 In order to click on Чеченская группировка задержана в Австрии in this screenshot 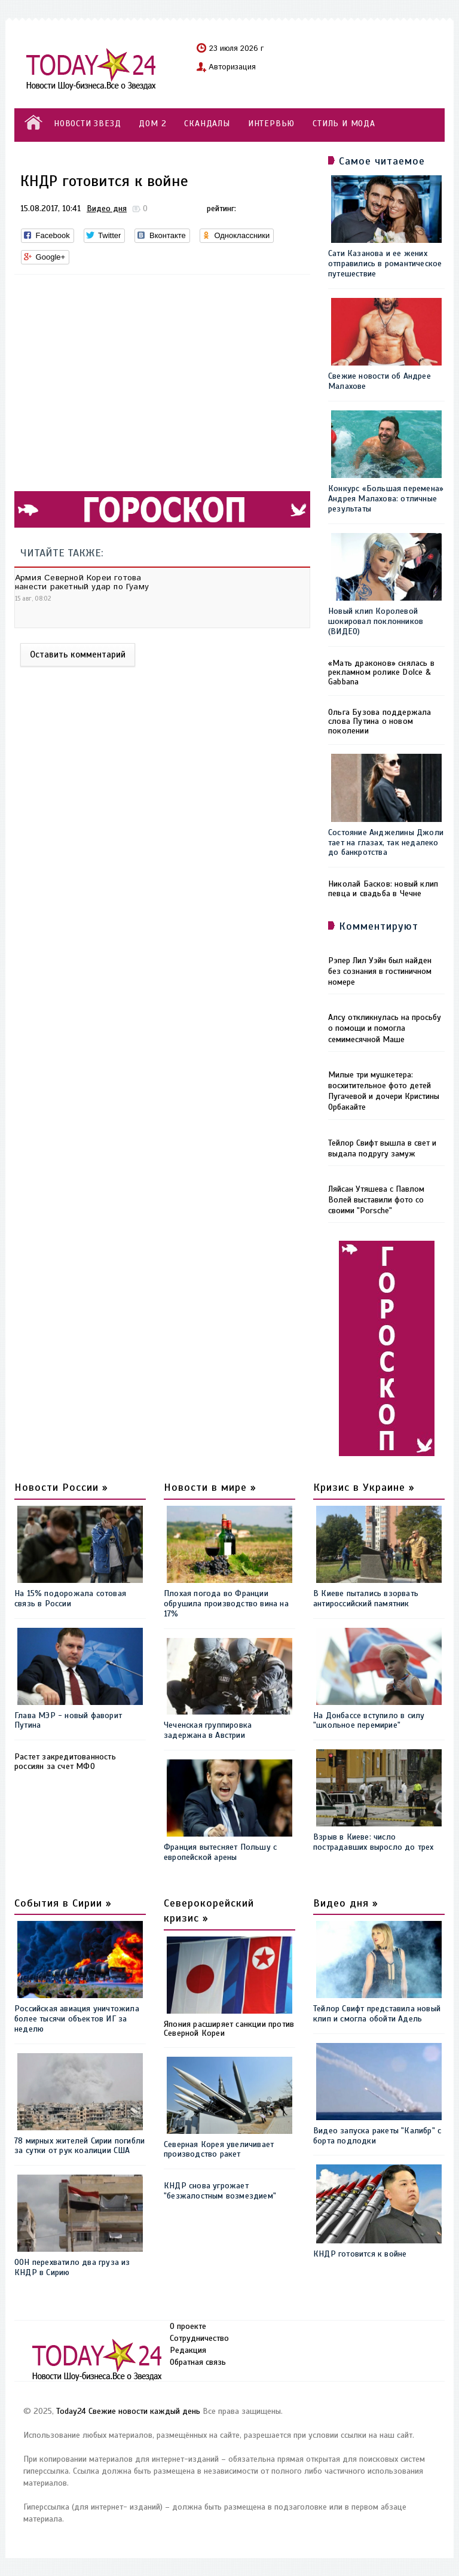, I will do `click(208, 1730)`.